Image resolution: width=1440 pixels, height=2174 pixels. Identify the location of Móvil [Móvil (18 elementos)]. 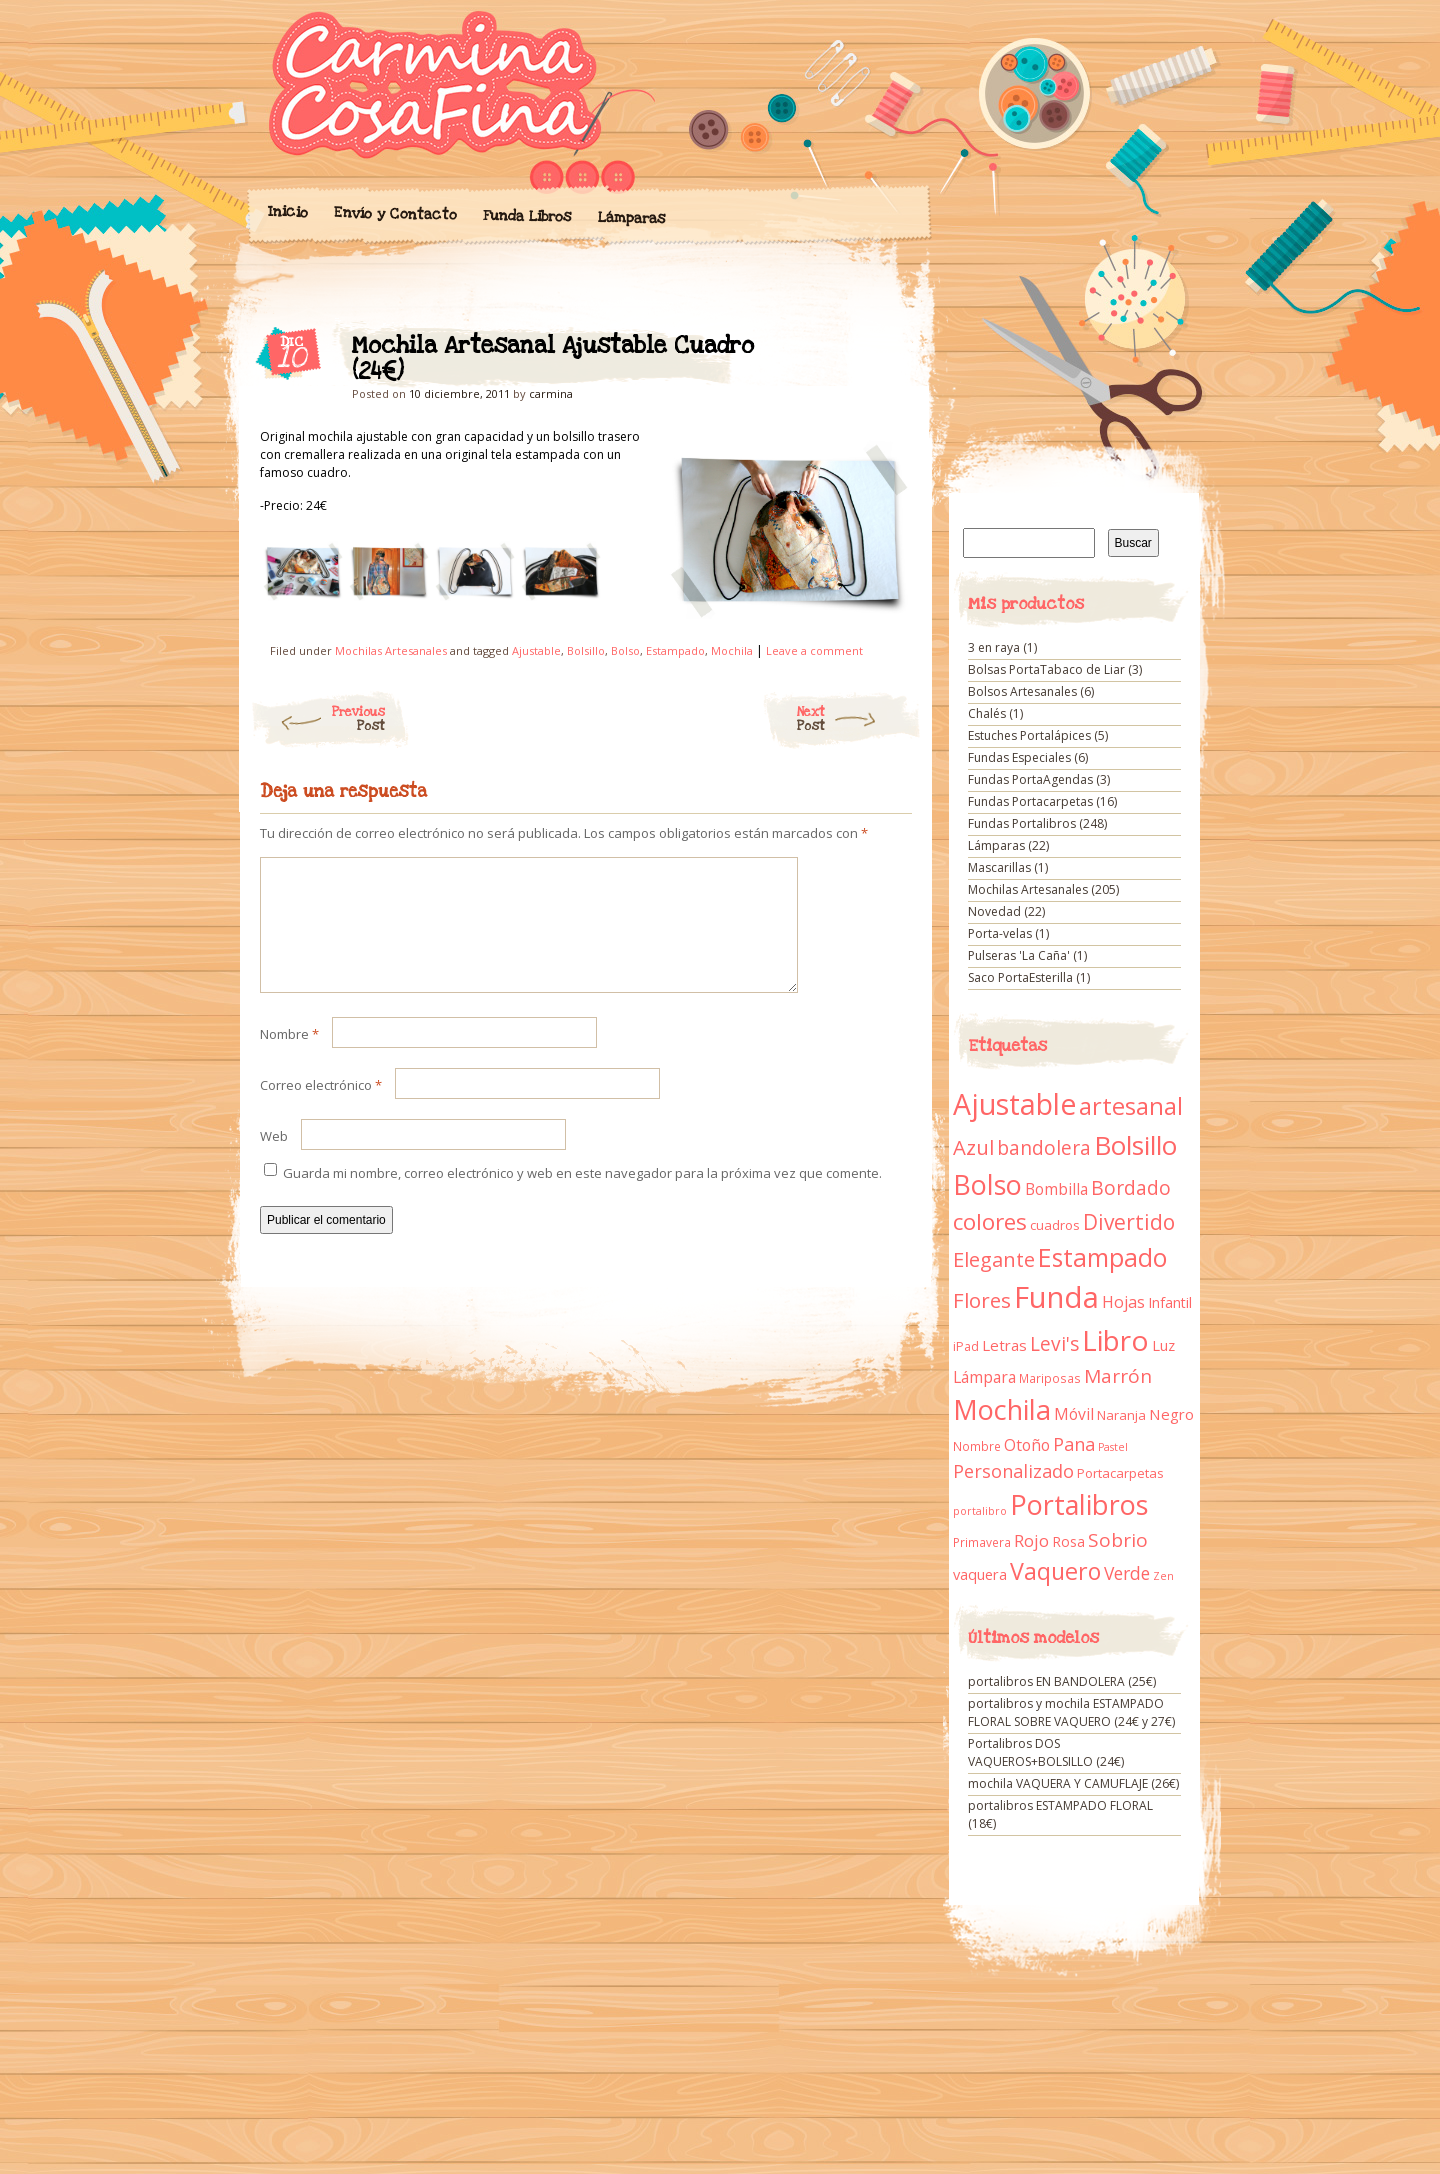
(1074, 1414).